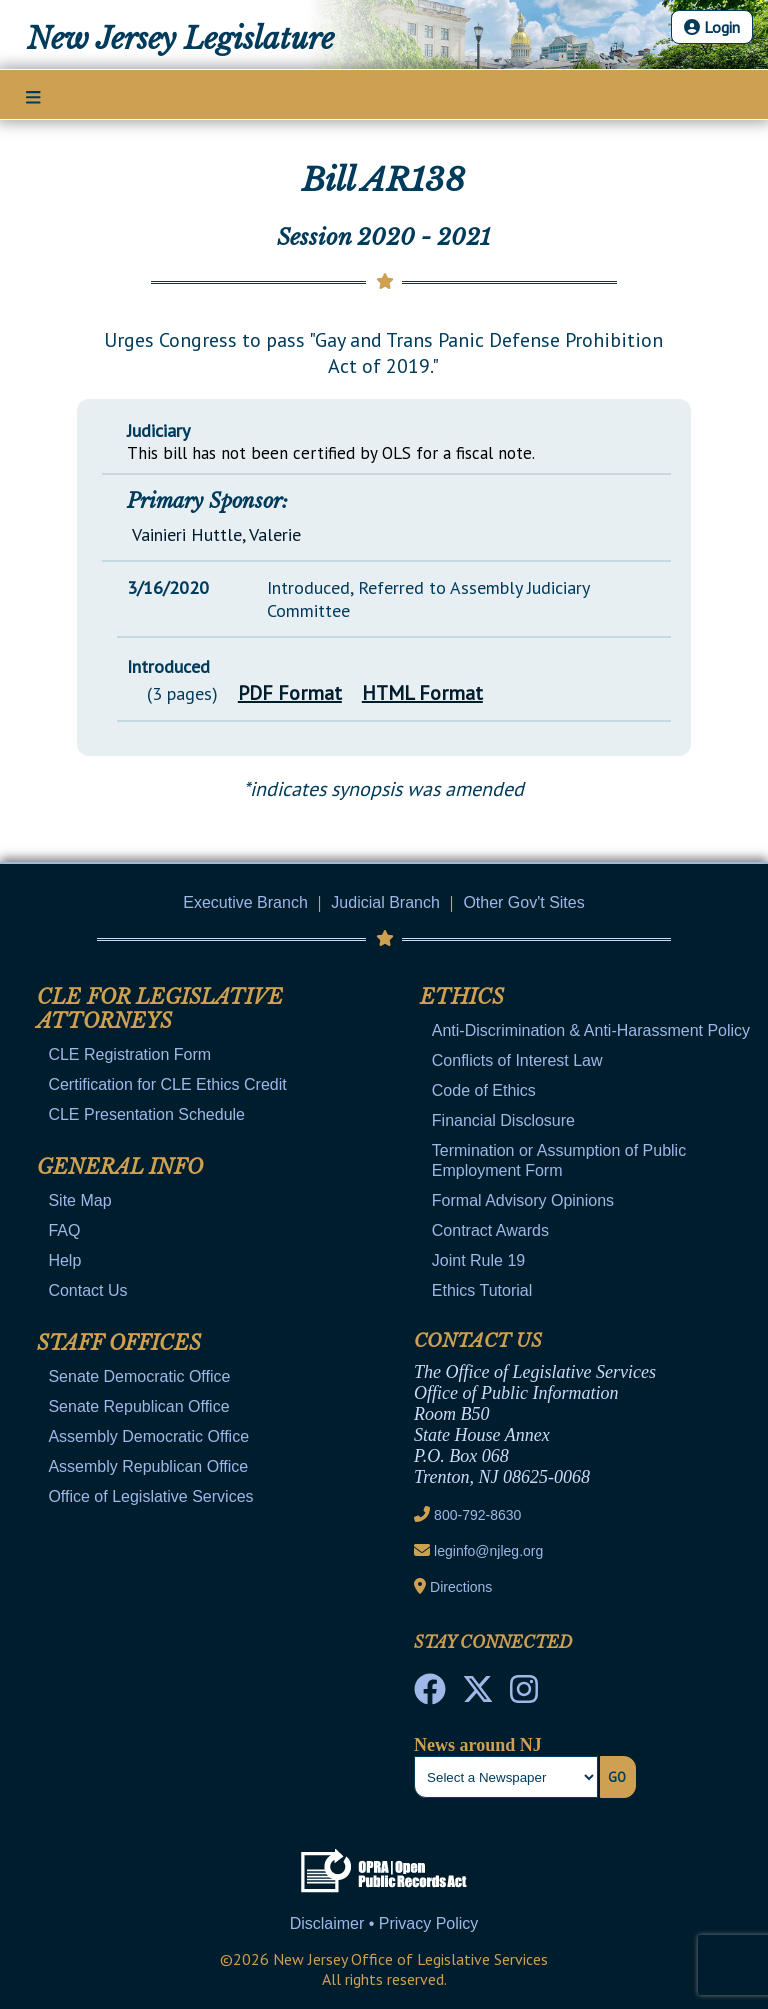  Describe the element at coordinates (517, 1060) in the screenshot. I see `Conflicts of Interest Law` at that location.